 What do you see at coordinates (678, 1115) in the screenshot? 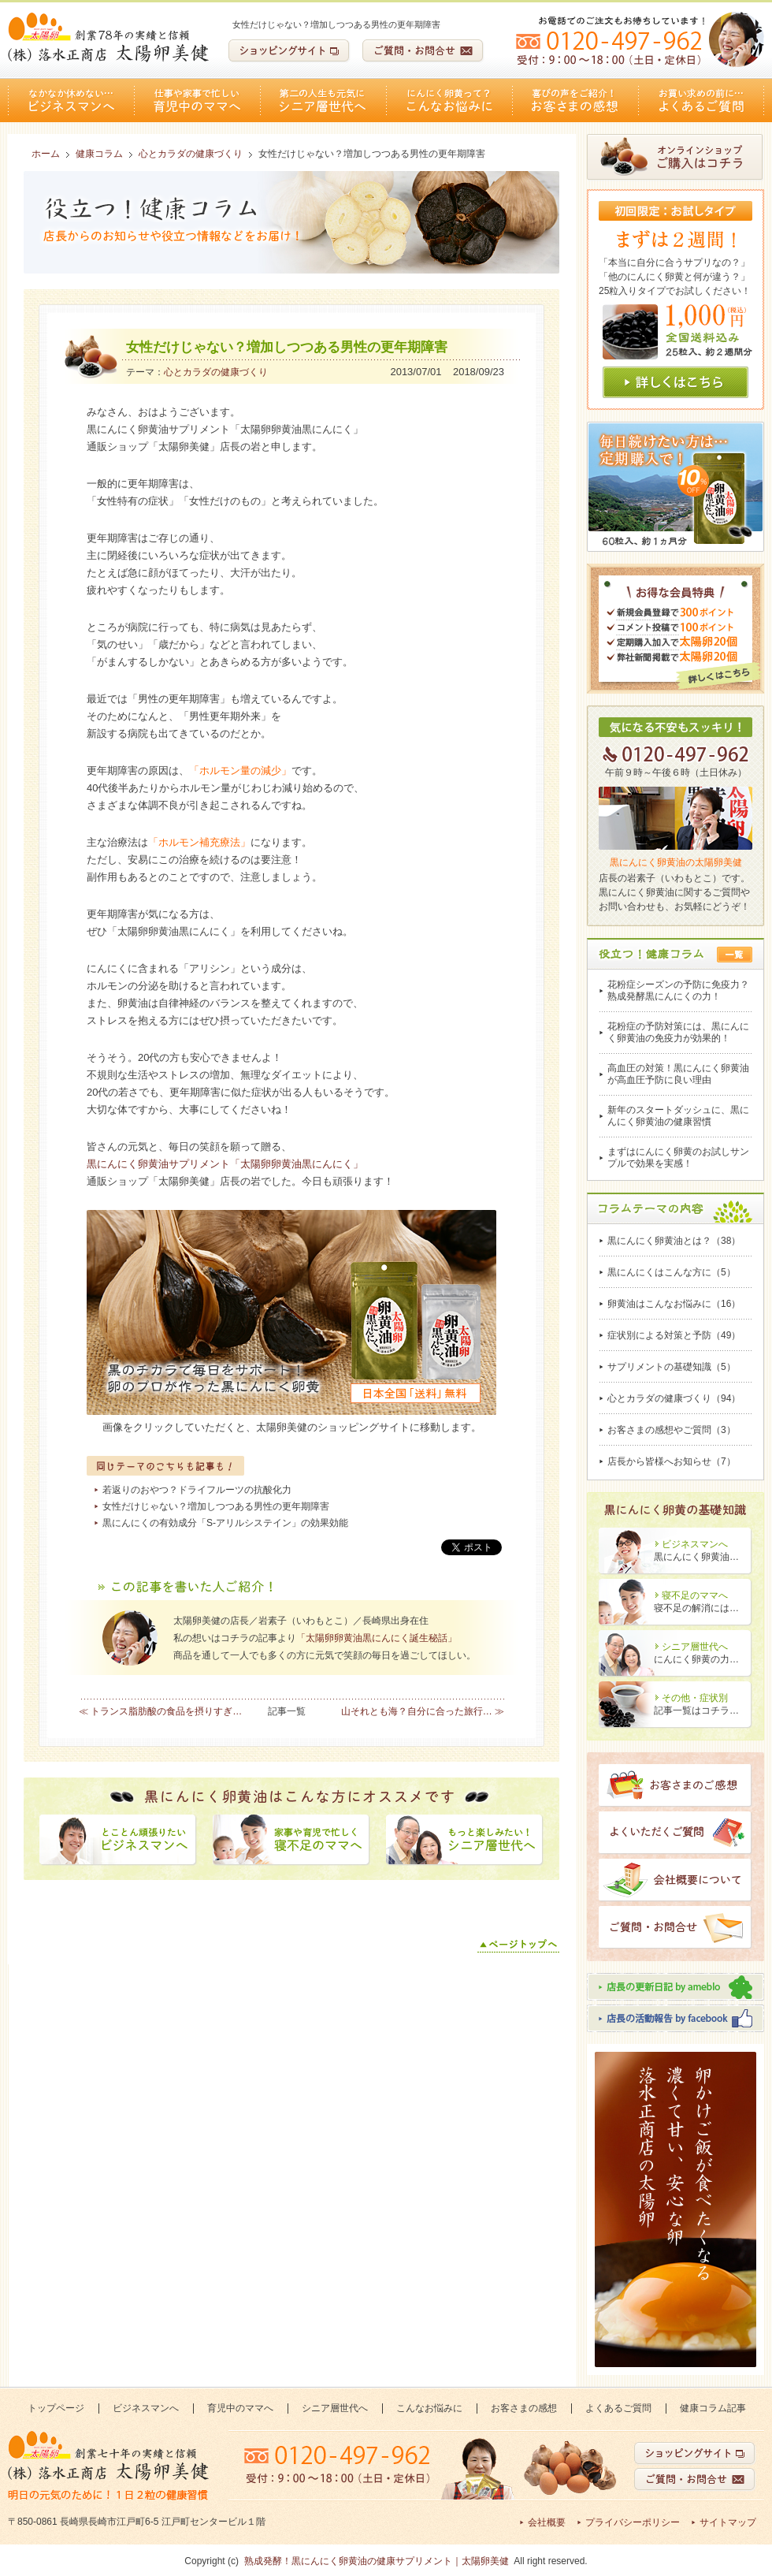
I see `新年のスタートダッシュに、黒にんにく卵黄油の健康習慣` at bounding box center [678, 1115].